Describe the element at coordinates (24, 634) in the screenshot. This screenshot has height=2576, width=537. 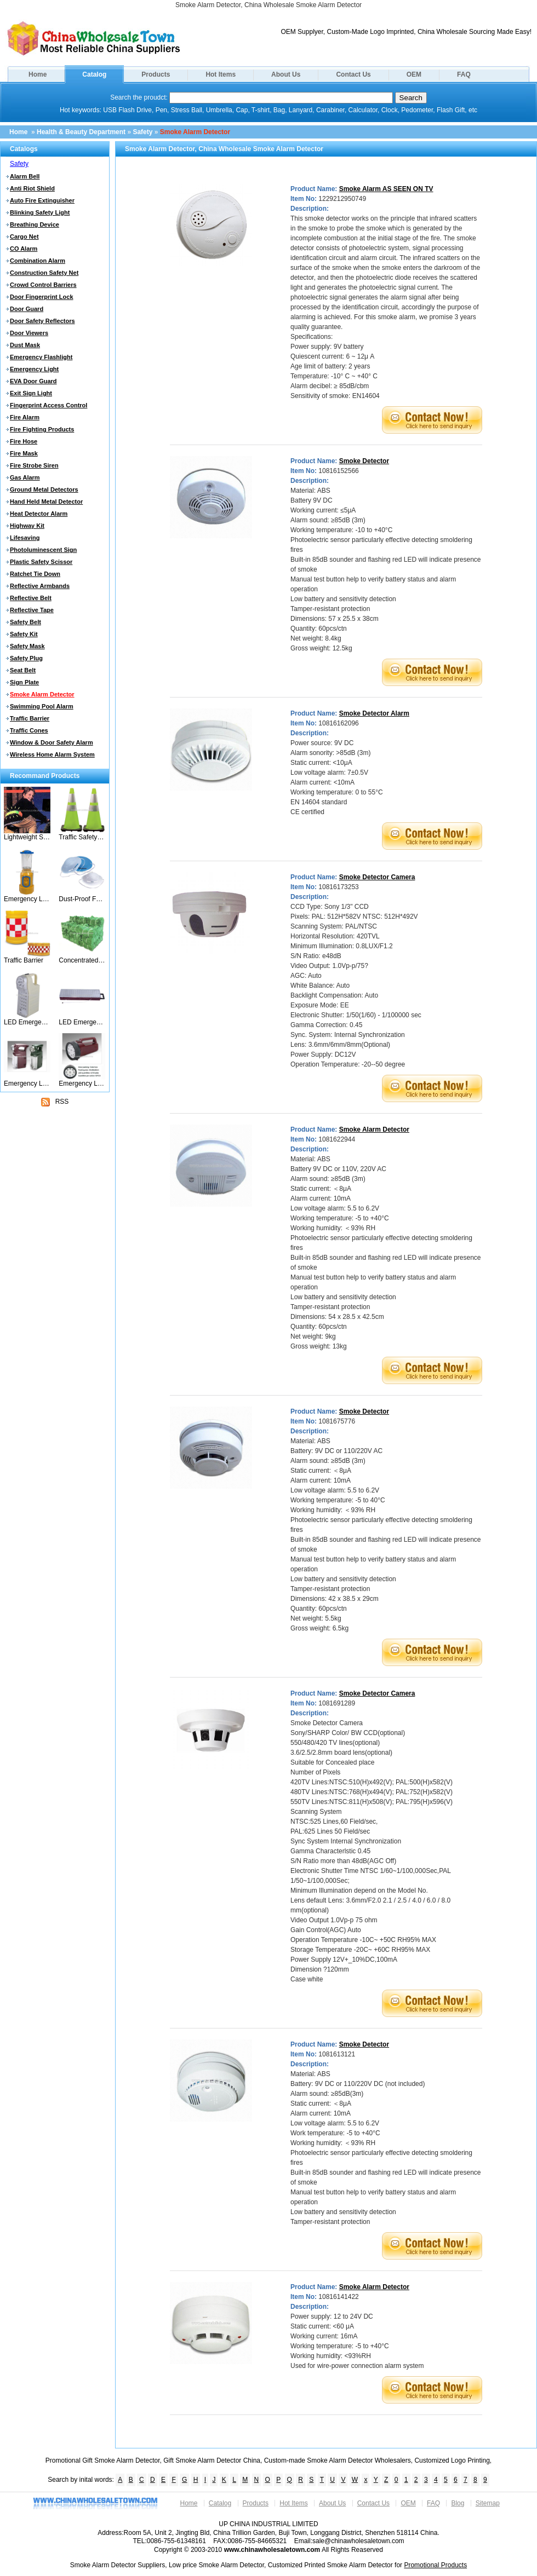
I see `Safety Kit` at that location.